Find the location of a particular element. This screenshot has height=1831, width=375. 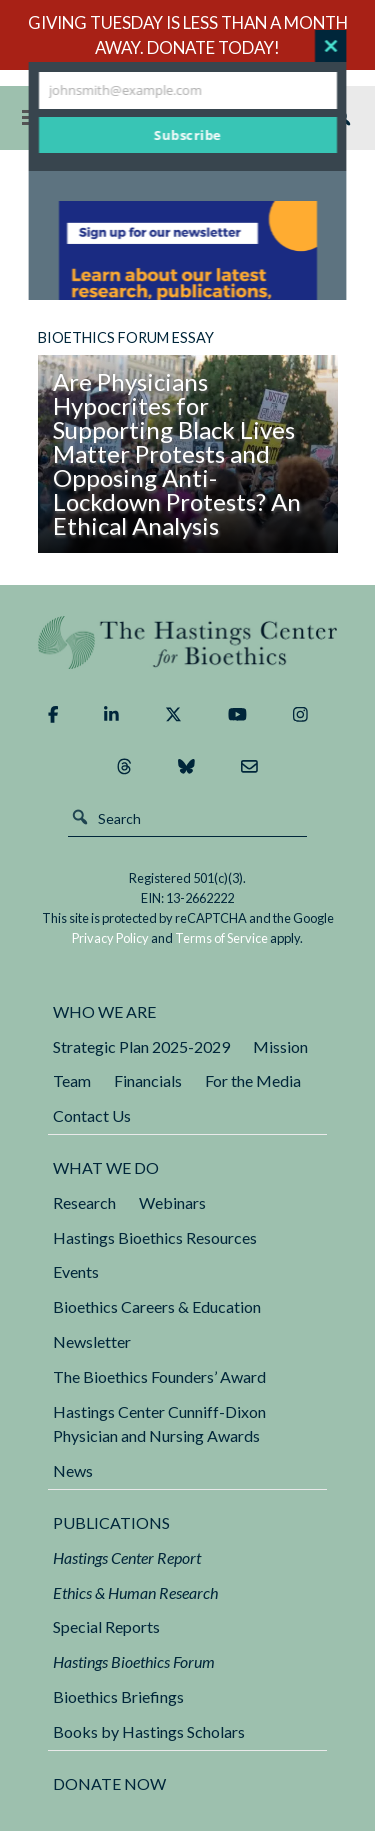

DONATE NOW is located at coordinates (109, 1783).